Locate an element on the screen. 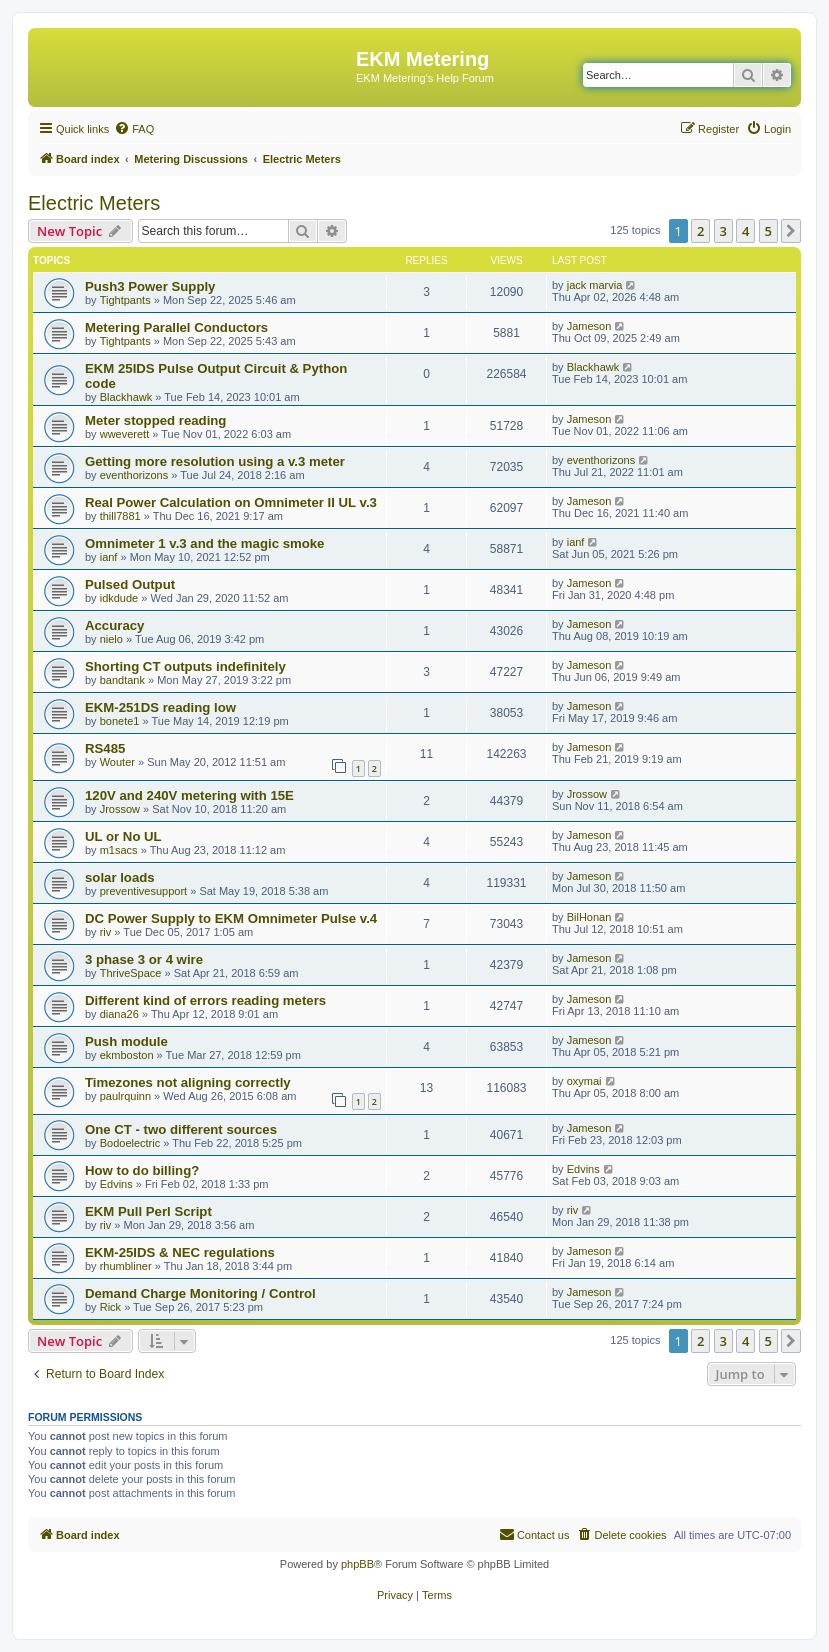  eventhorizons is located at coordinates (134, 475).